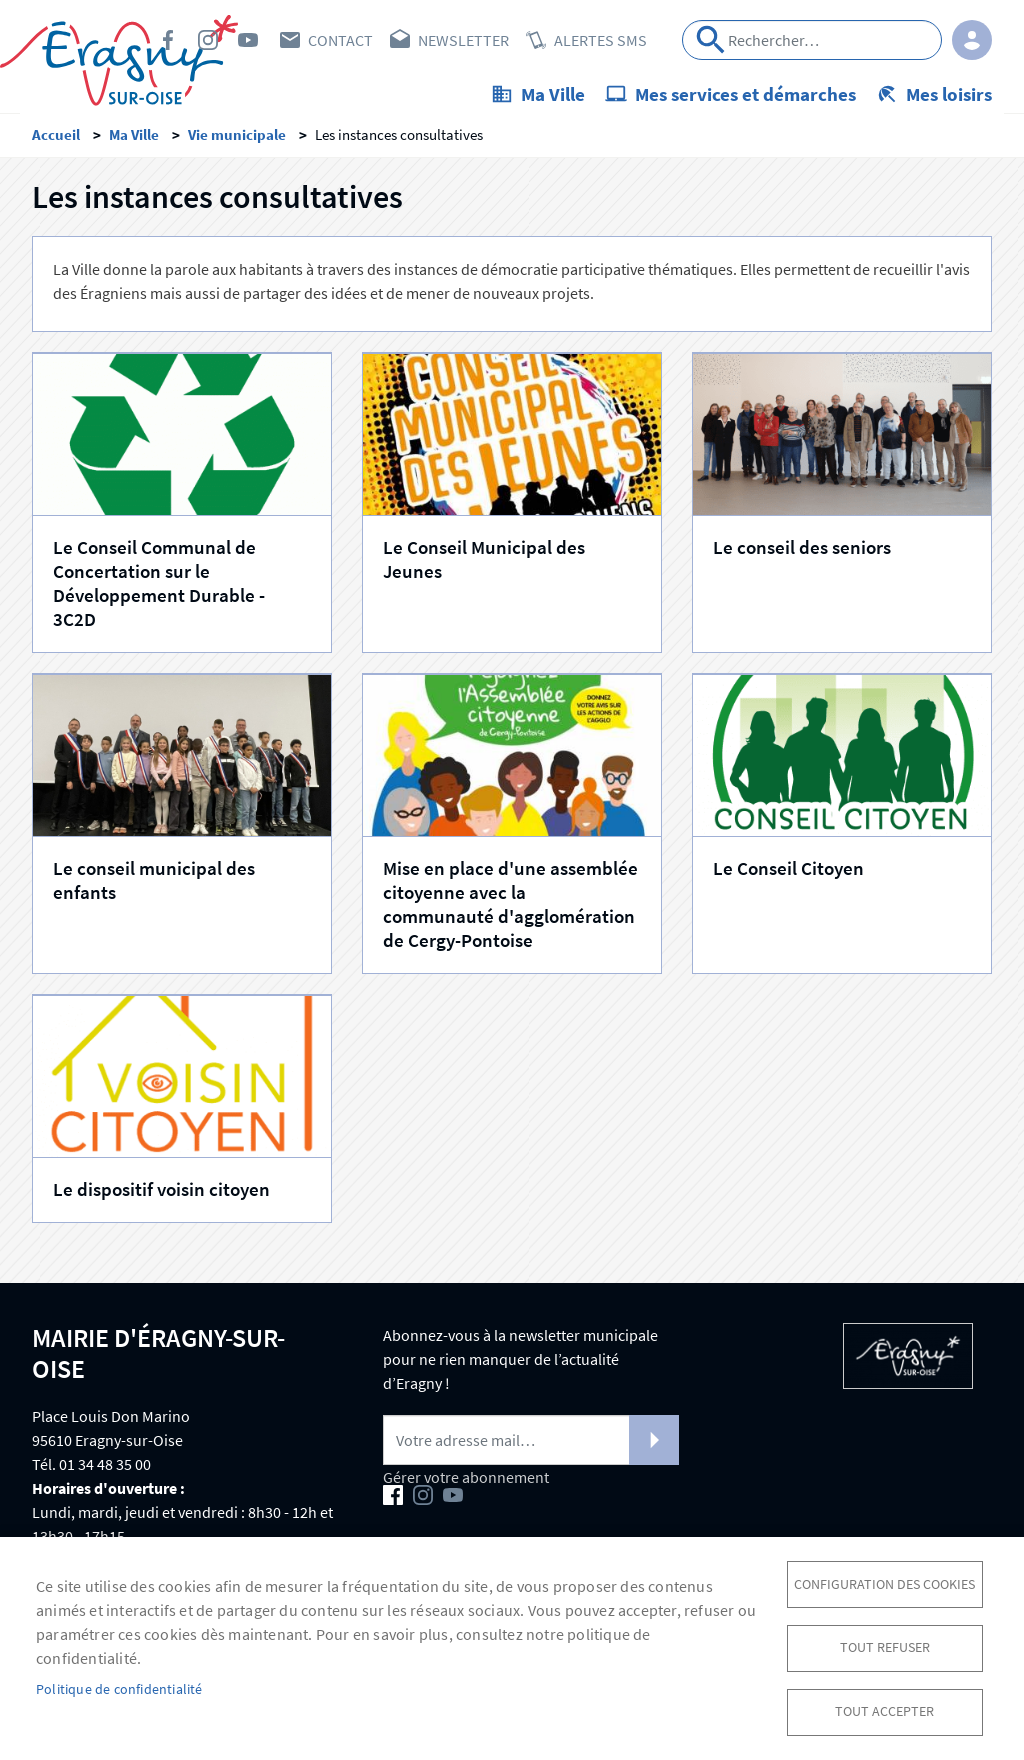 This screenshot has height=1760, width=1024. What do you see at coordinates (340, 40) in the screenshot?
I see `Contact` at bounding box center [340, 40].